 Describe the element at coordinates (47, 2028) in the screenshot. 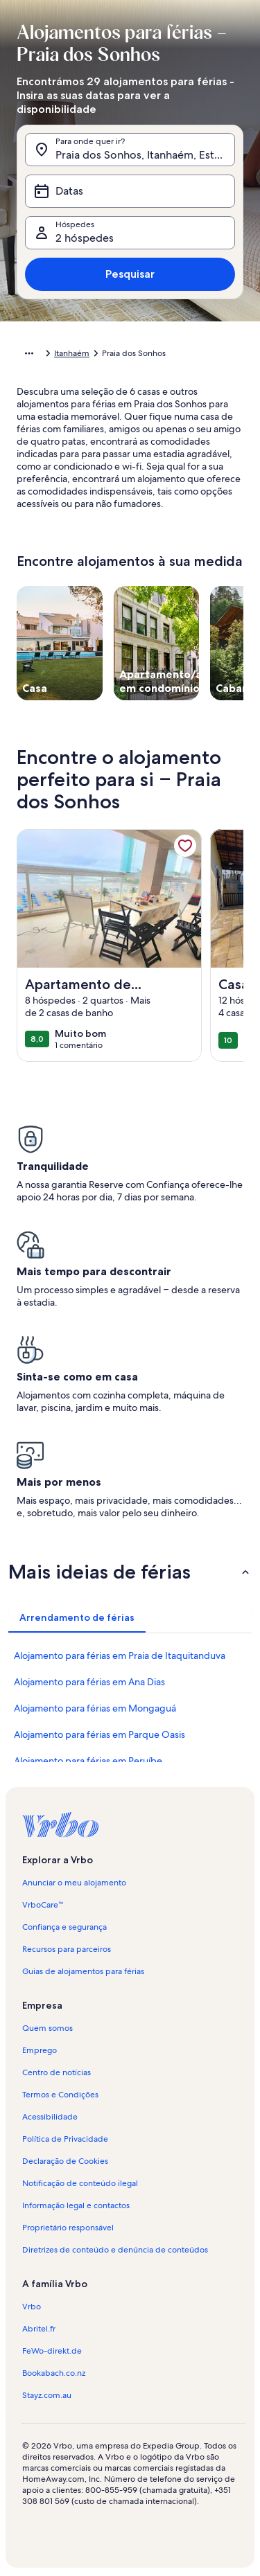

I see `Quem somos [link]` at that location.